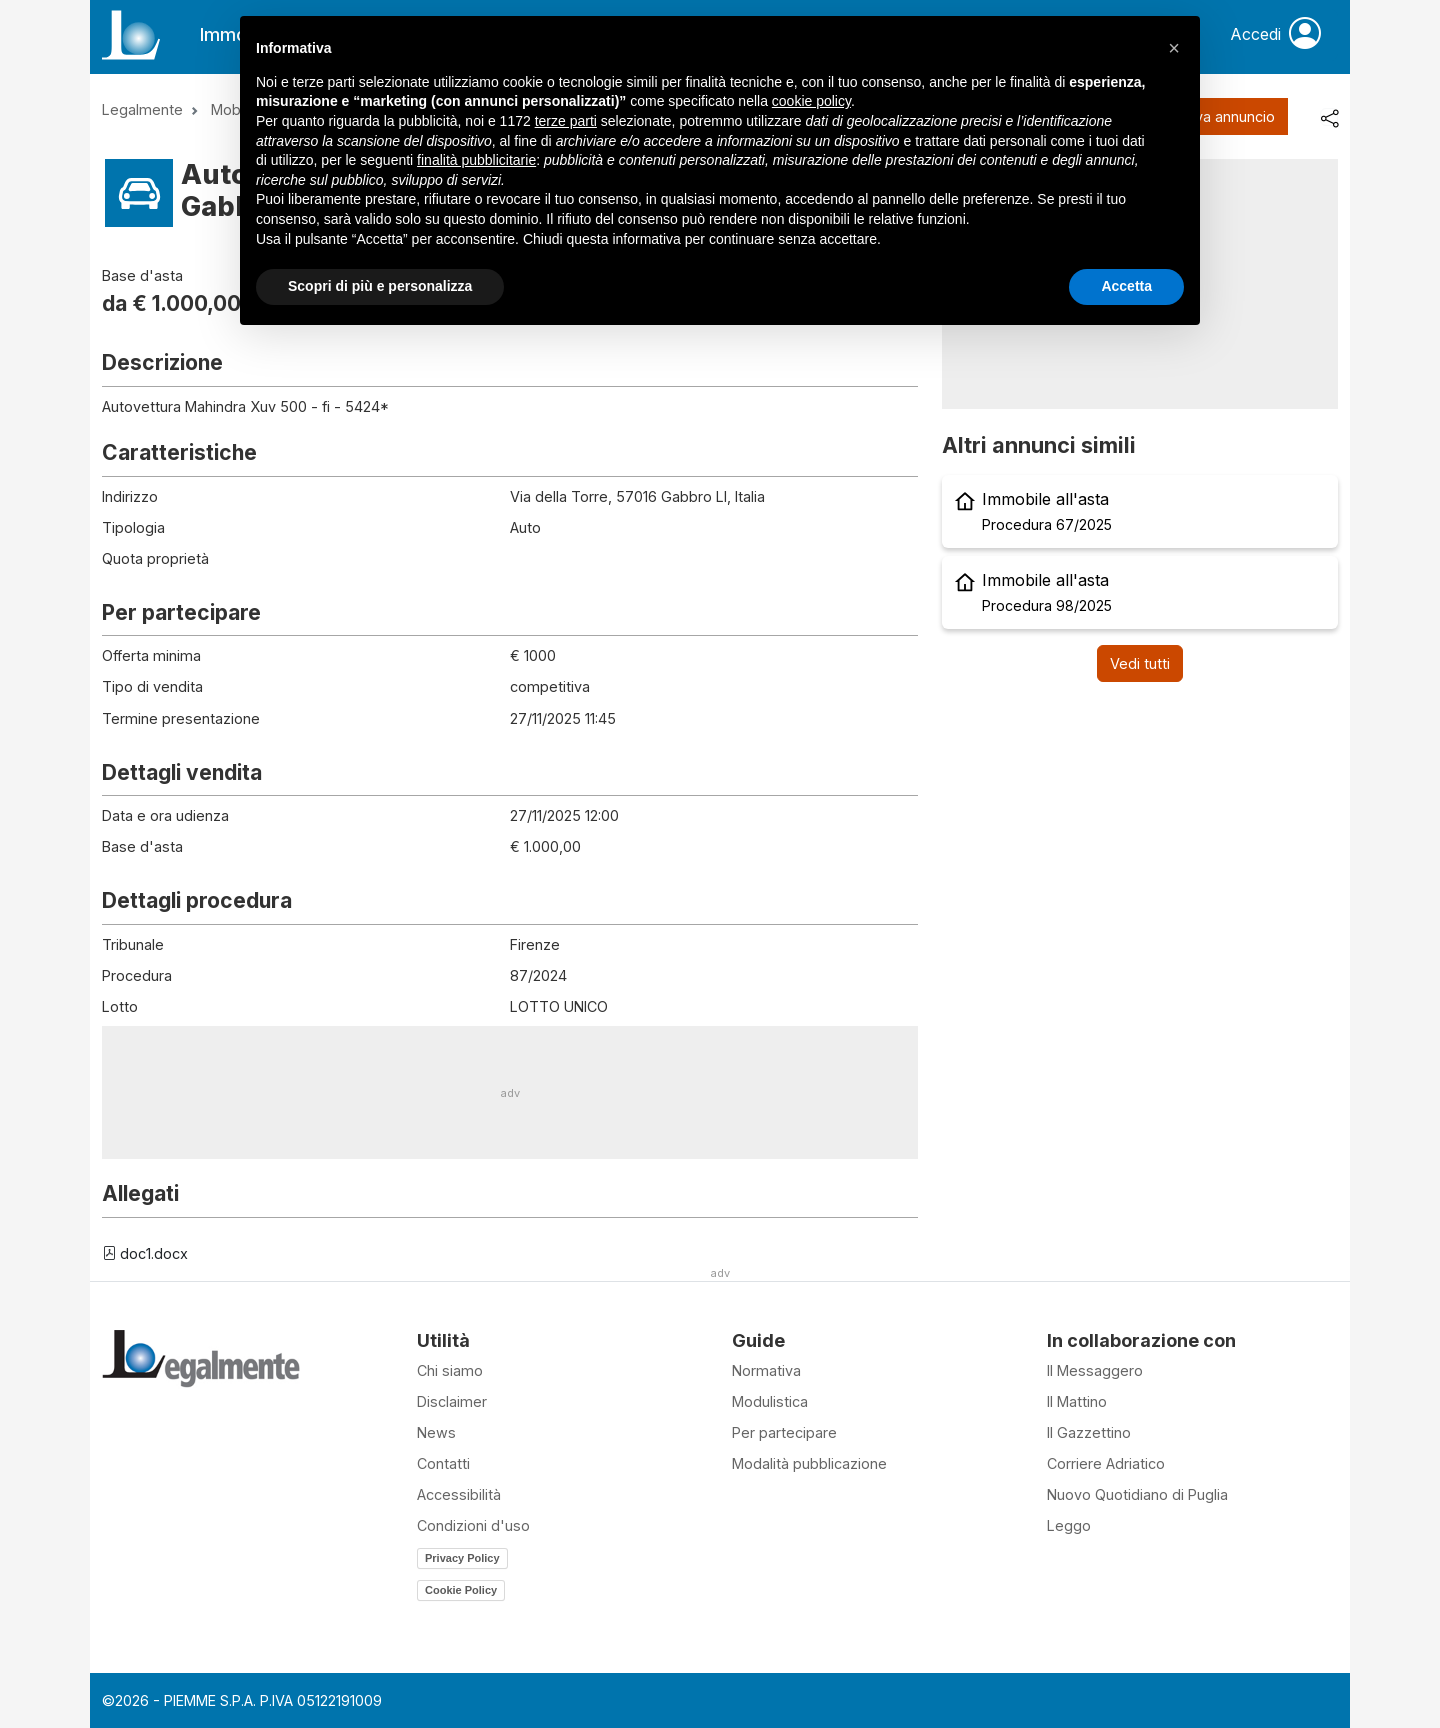  What do you see at coordinates (566, 121) in the screenshot?
I see `terze parti` at bounding box center [566, 121].